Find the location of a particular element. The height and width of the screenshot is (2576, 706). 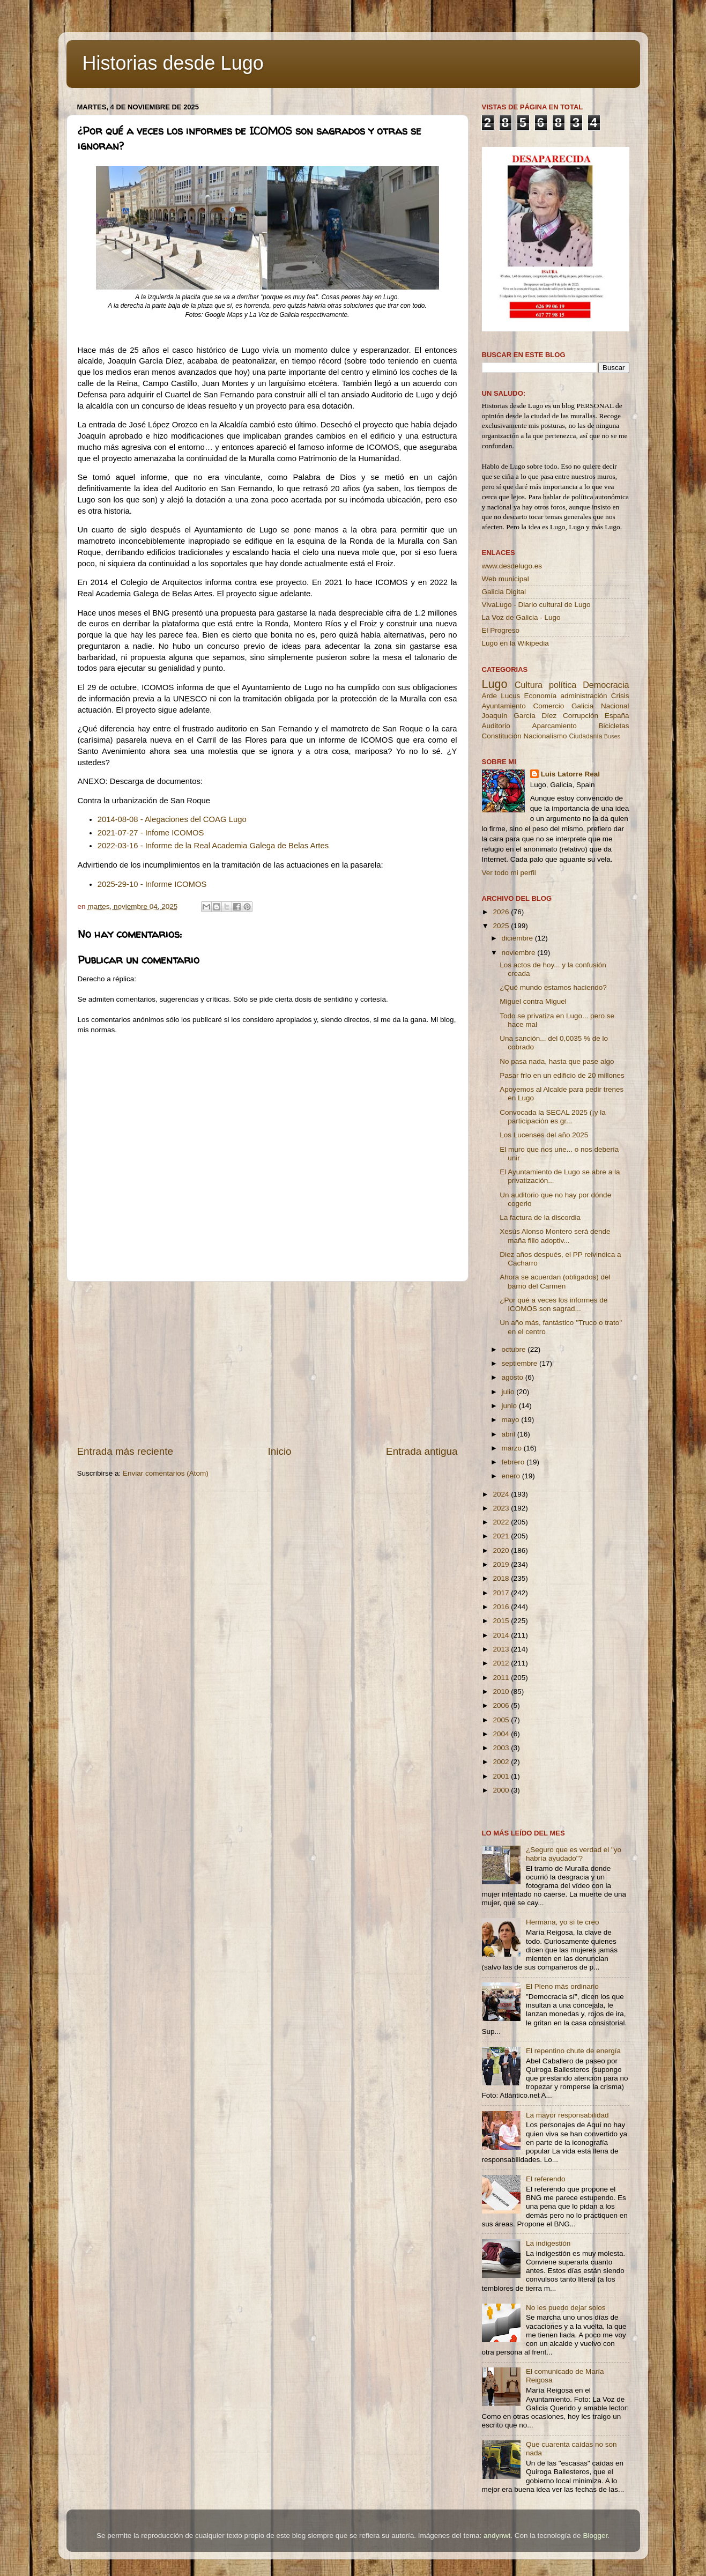

¿Seguro que es verdad el "yo habría ayudado"? is located at coordinates (573, 1854).